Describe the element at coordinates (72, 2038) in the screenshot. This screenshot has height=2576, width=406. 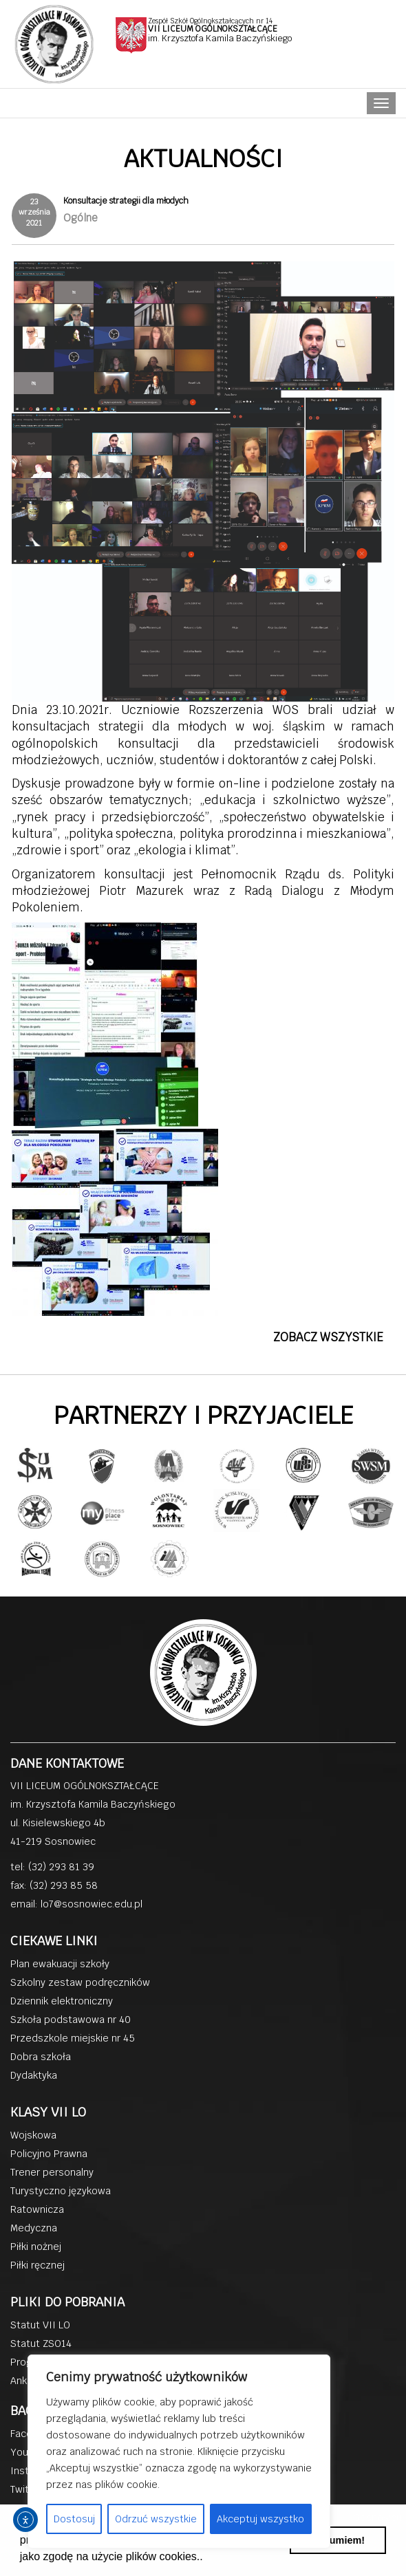
I see `Przedszkole miejskie nr 45` at that location.